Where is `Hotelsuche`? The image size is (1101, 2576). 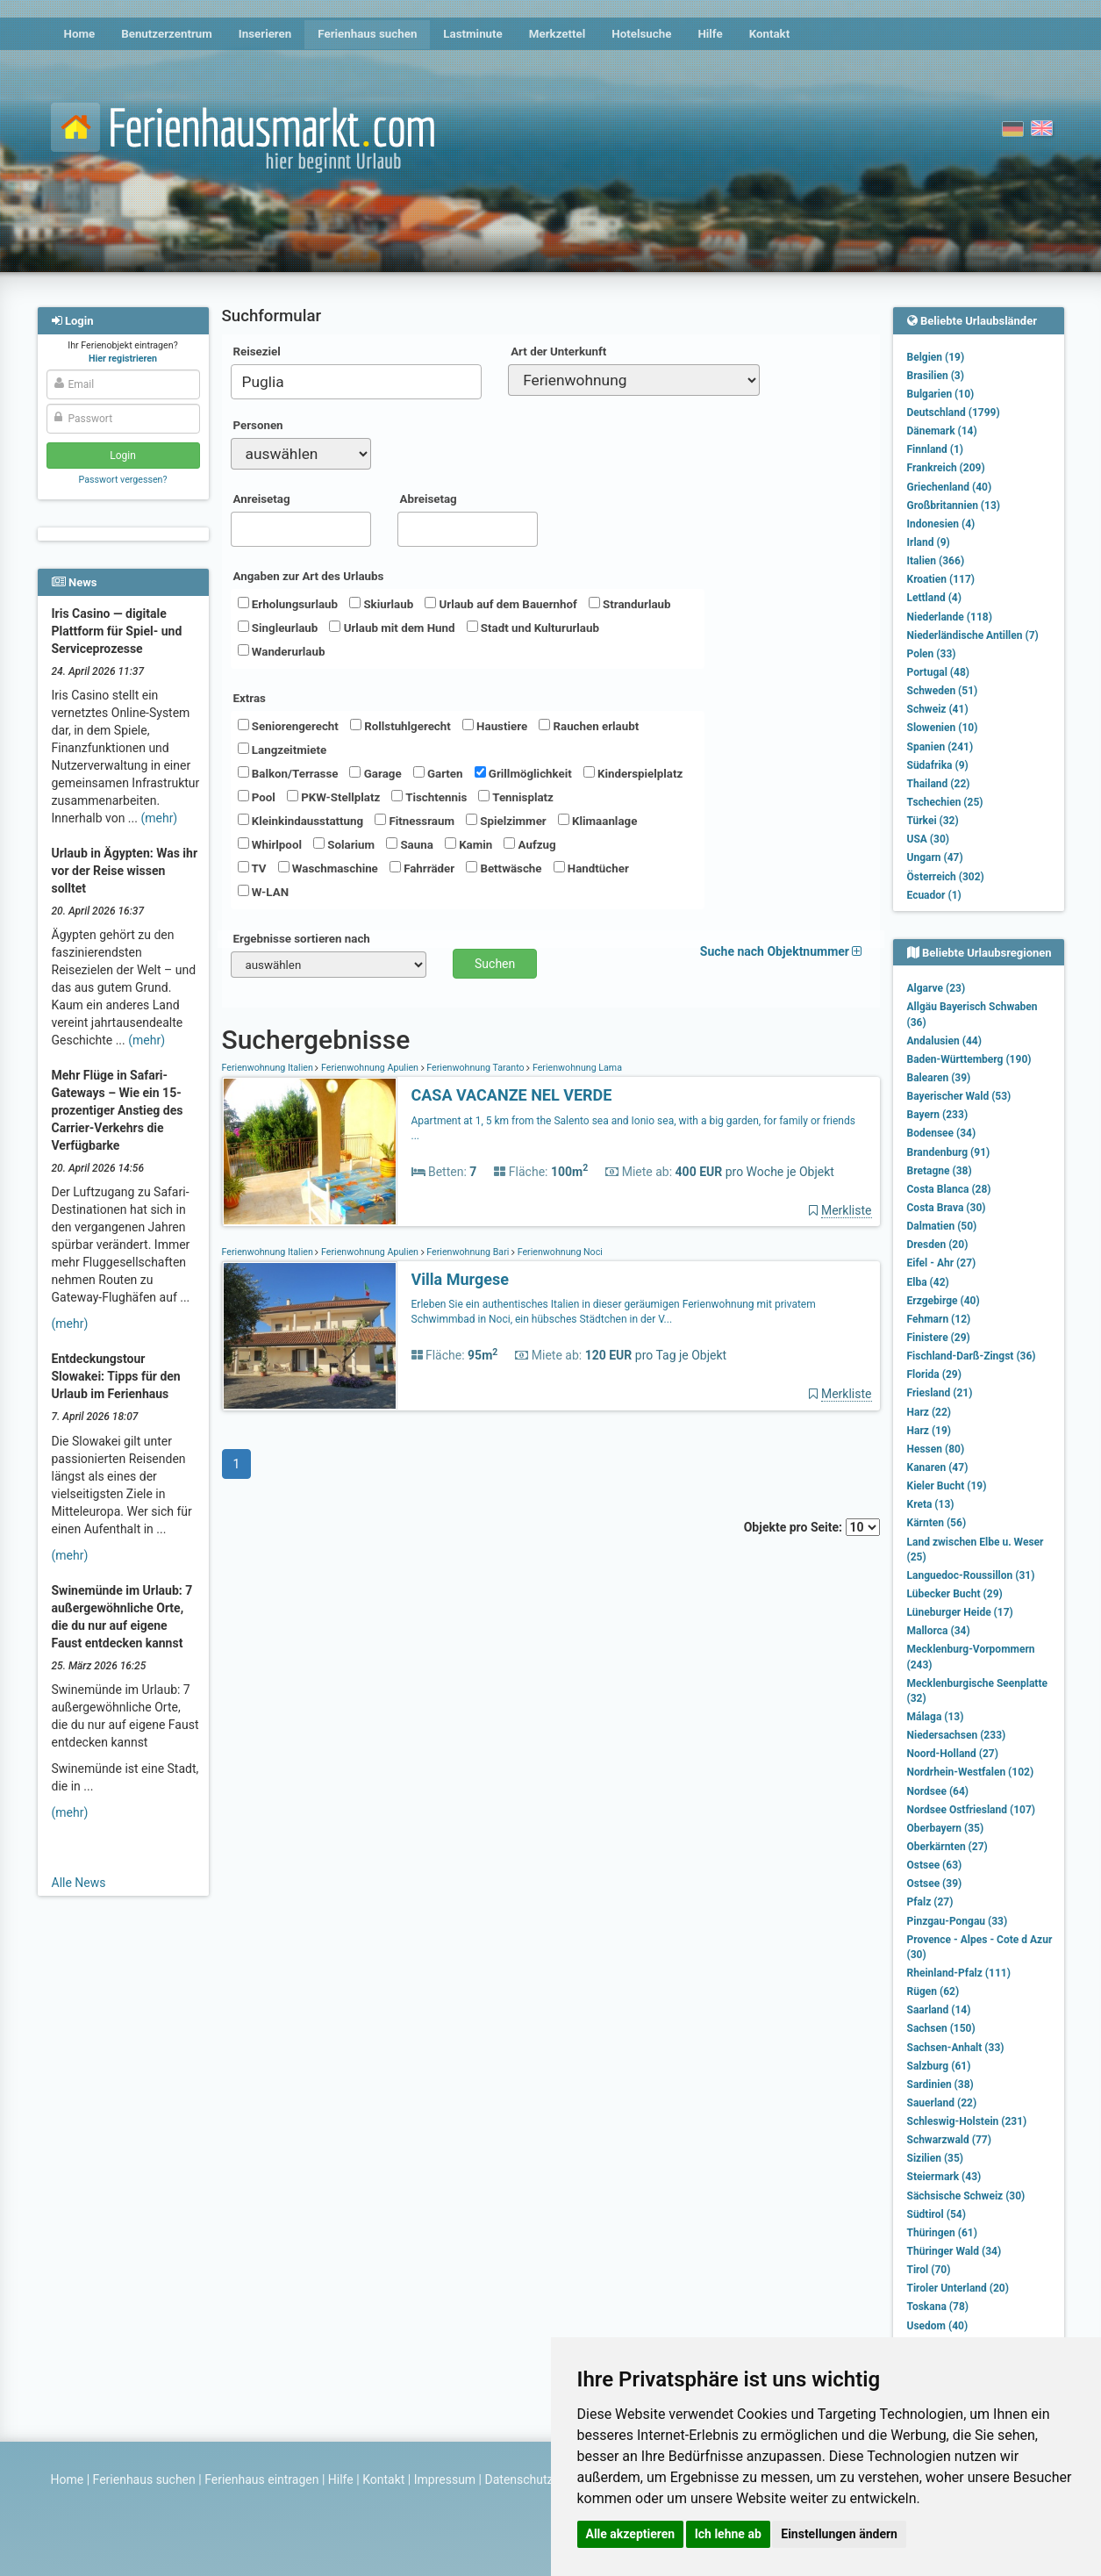 Hotelsuche is located at coordinates (641, 33).